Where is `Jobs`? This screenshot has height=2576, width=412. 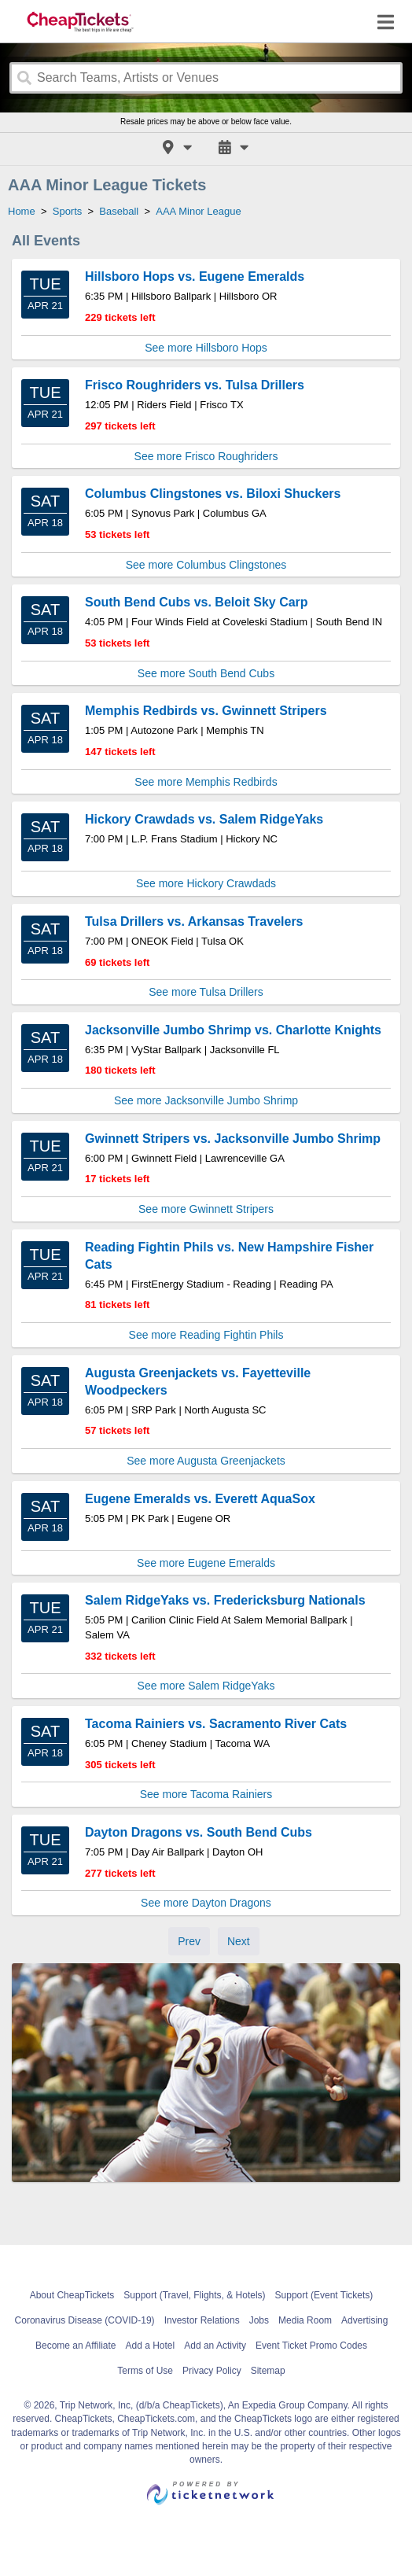
Jobs is located at coordinates (259, 2320).